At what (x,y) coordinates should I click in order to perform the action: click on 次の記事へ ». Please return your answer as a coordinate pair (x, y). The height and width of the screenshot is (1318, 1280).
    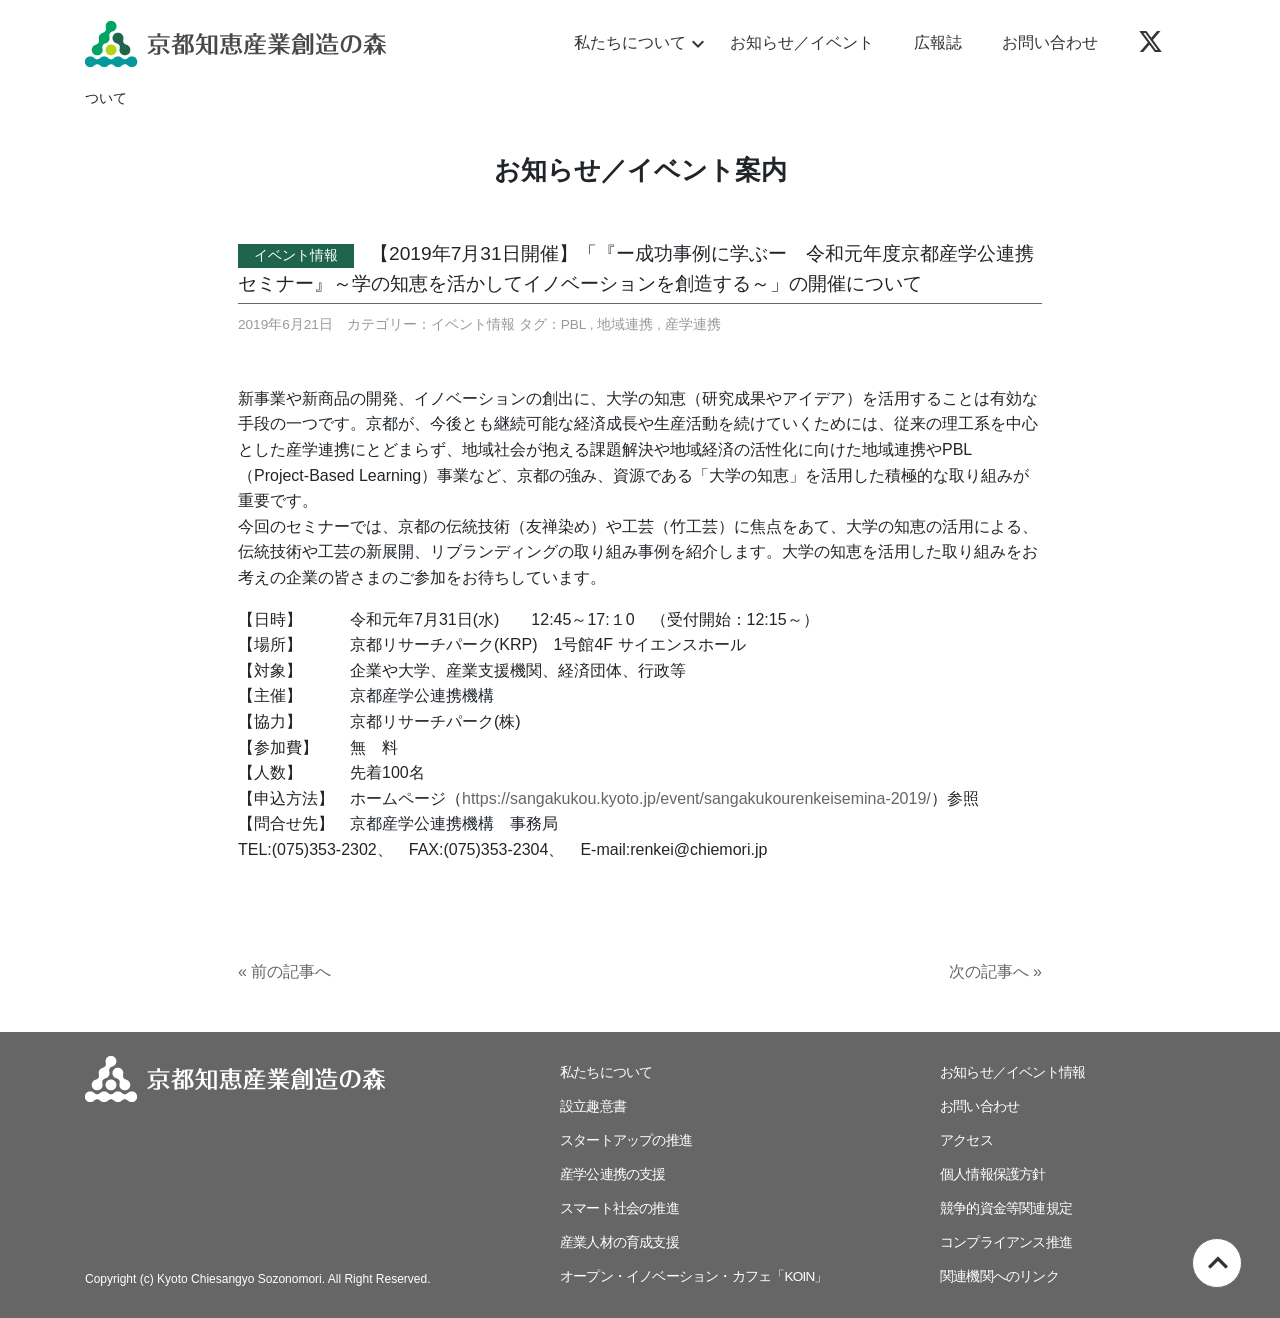
    Looking at the image, I should click on (995, 971).